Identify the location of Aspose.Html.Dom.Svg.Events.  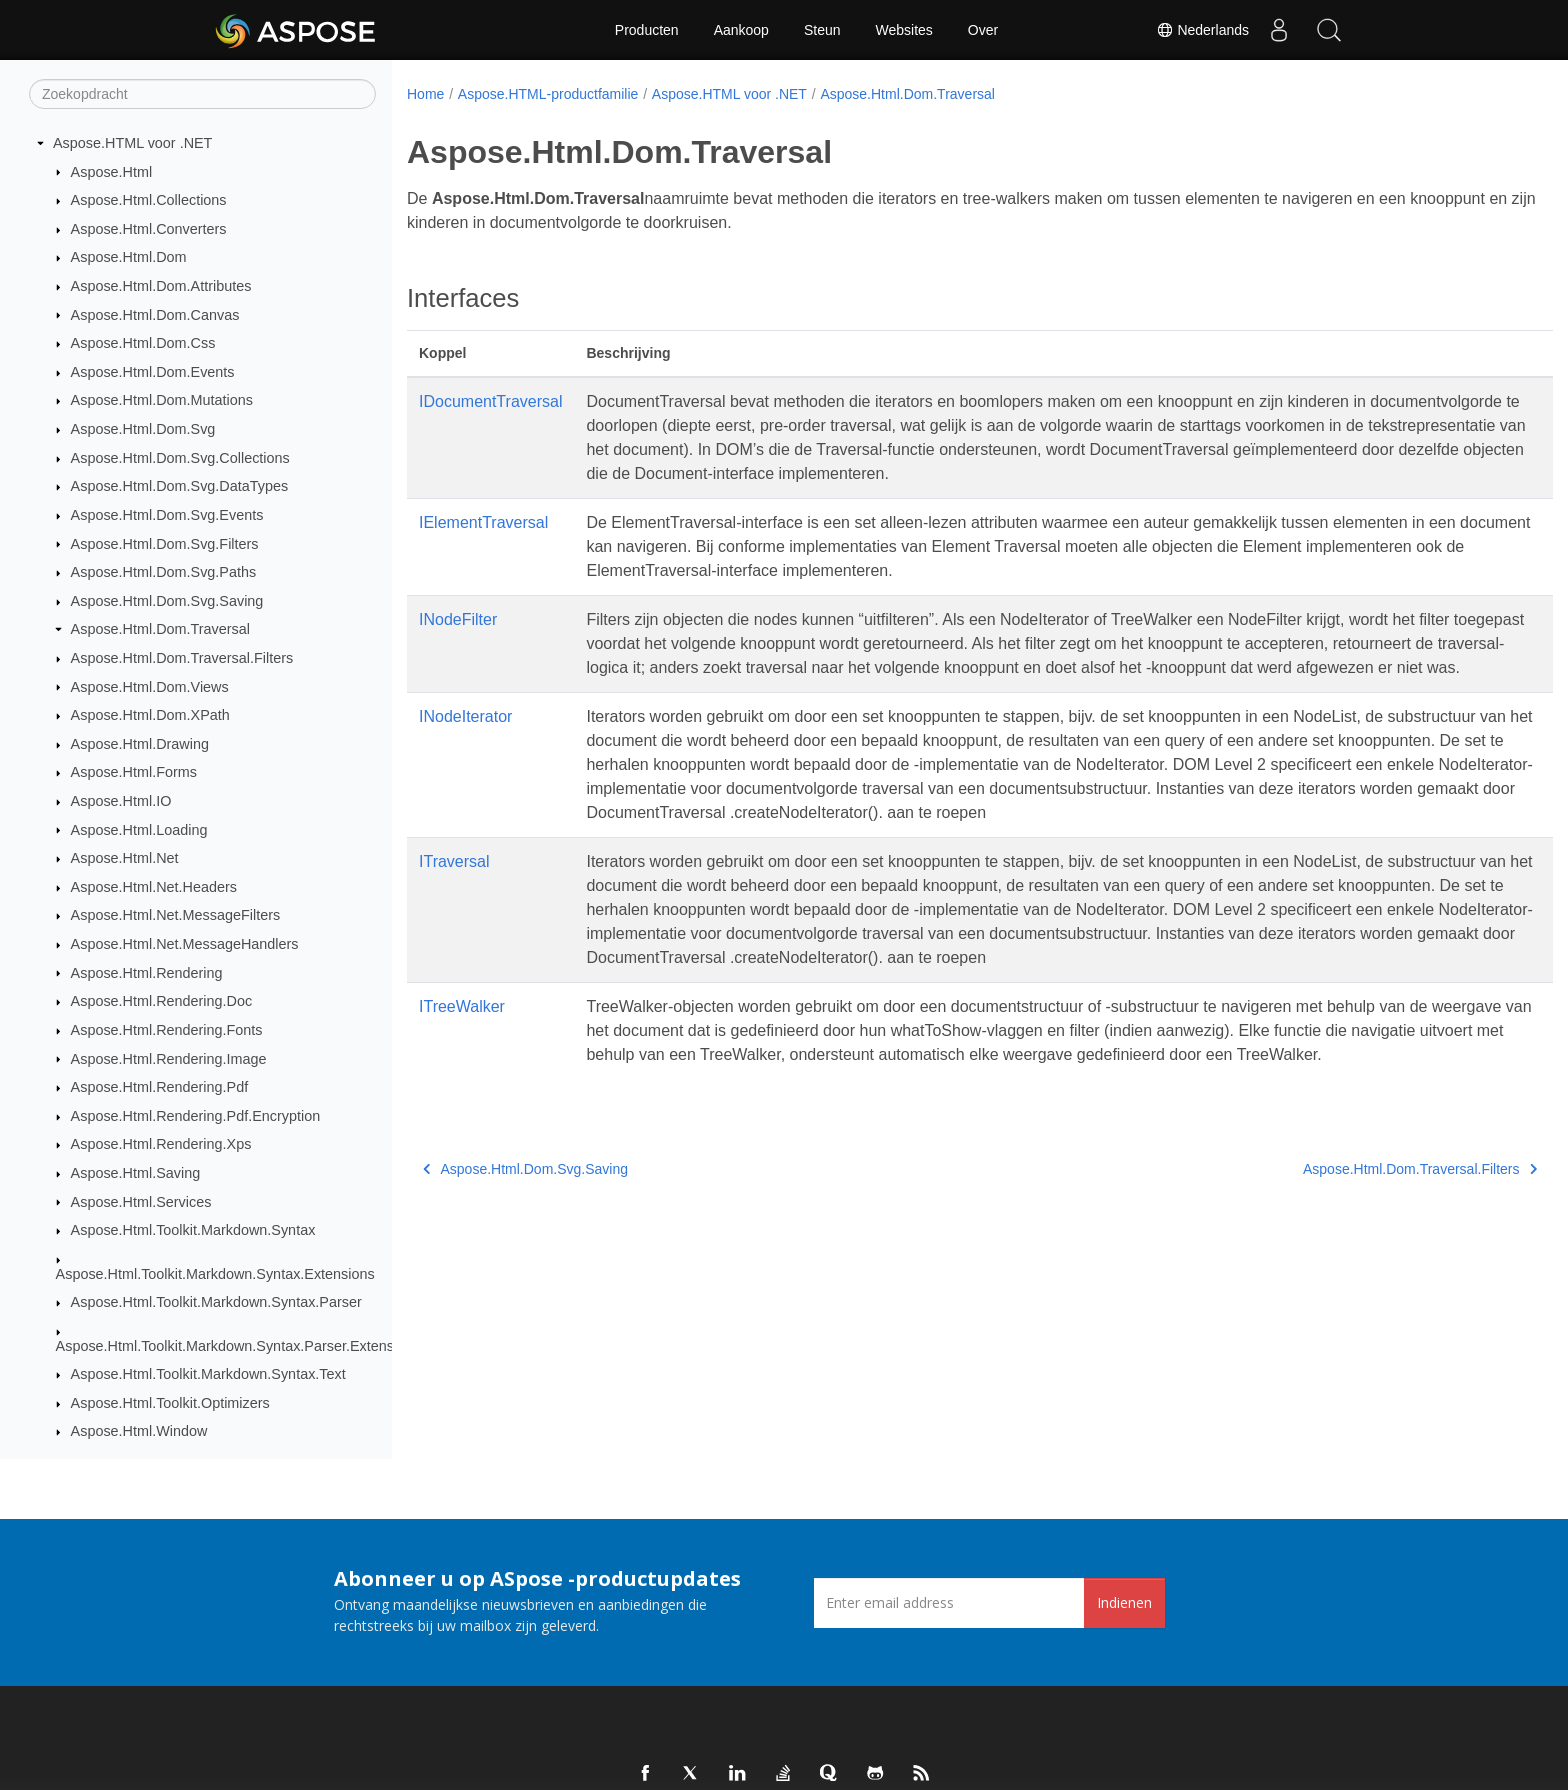
(167, 515).